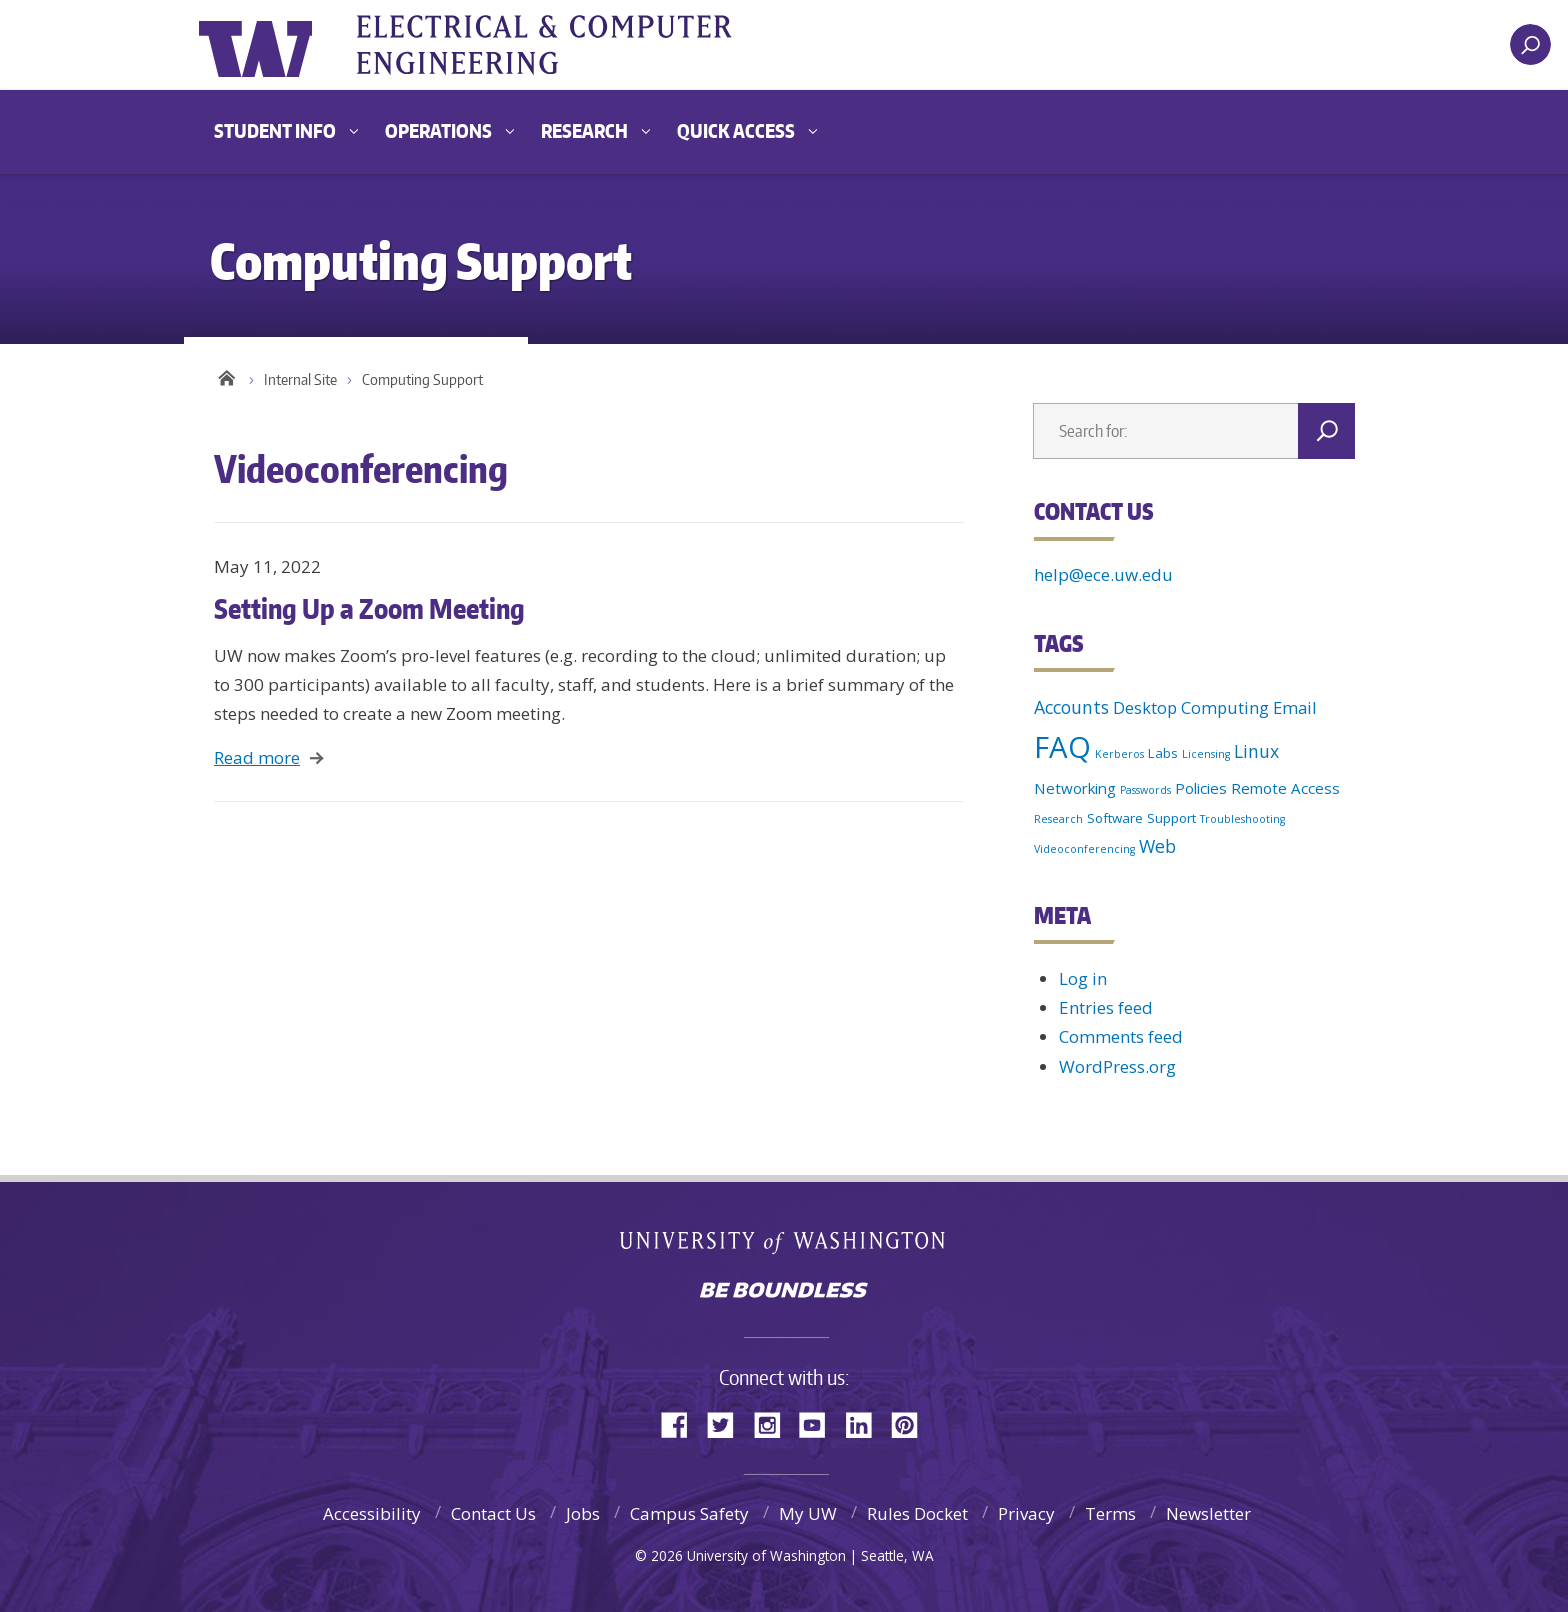 Image resolution: width=1568 pixels, height=1612 pixels. Describe the element at coordinates (682, 1423) in the screenshot. I see `Facebook` at that location.